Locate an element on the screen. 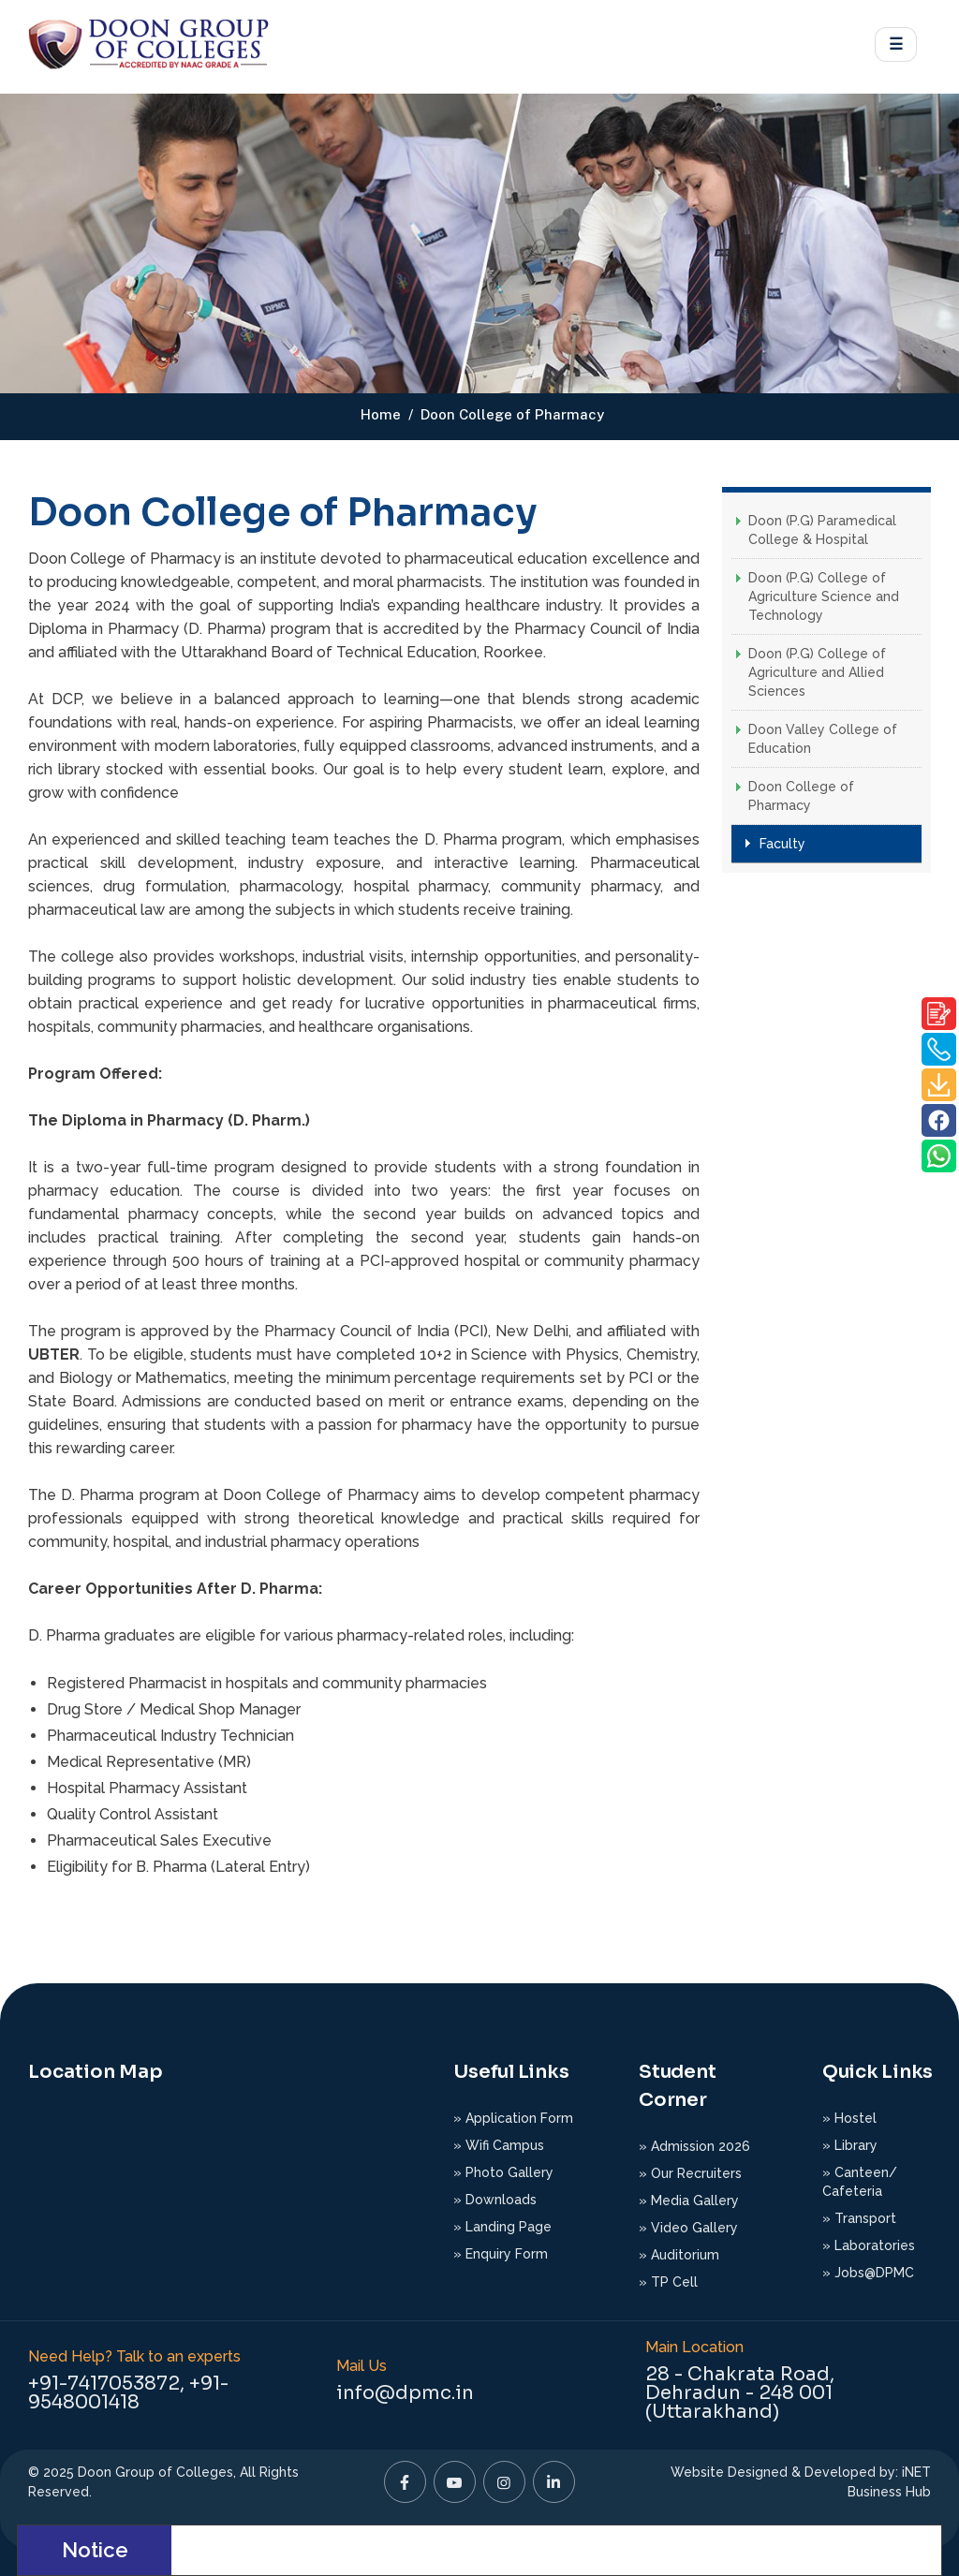 The width and height of the screenshot is (959, 2576). » Video Gallery is located at coordinates (688, 2227).